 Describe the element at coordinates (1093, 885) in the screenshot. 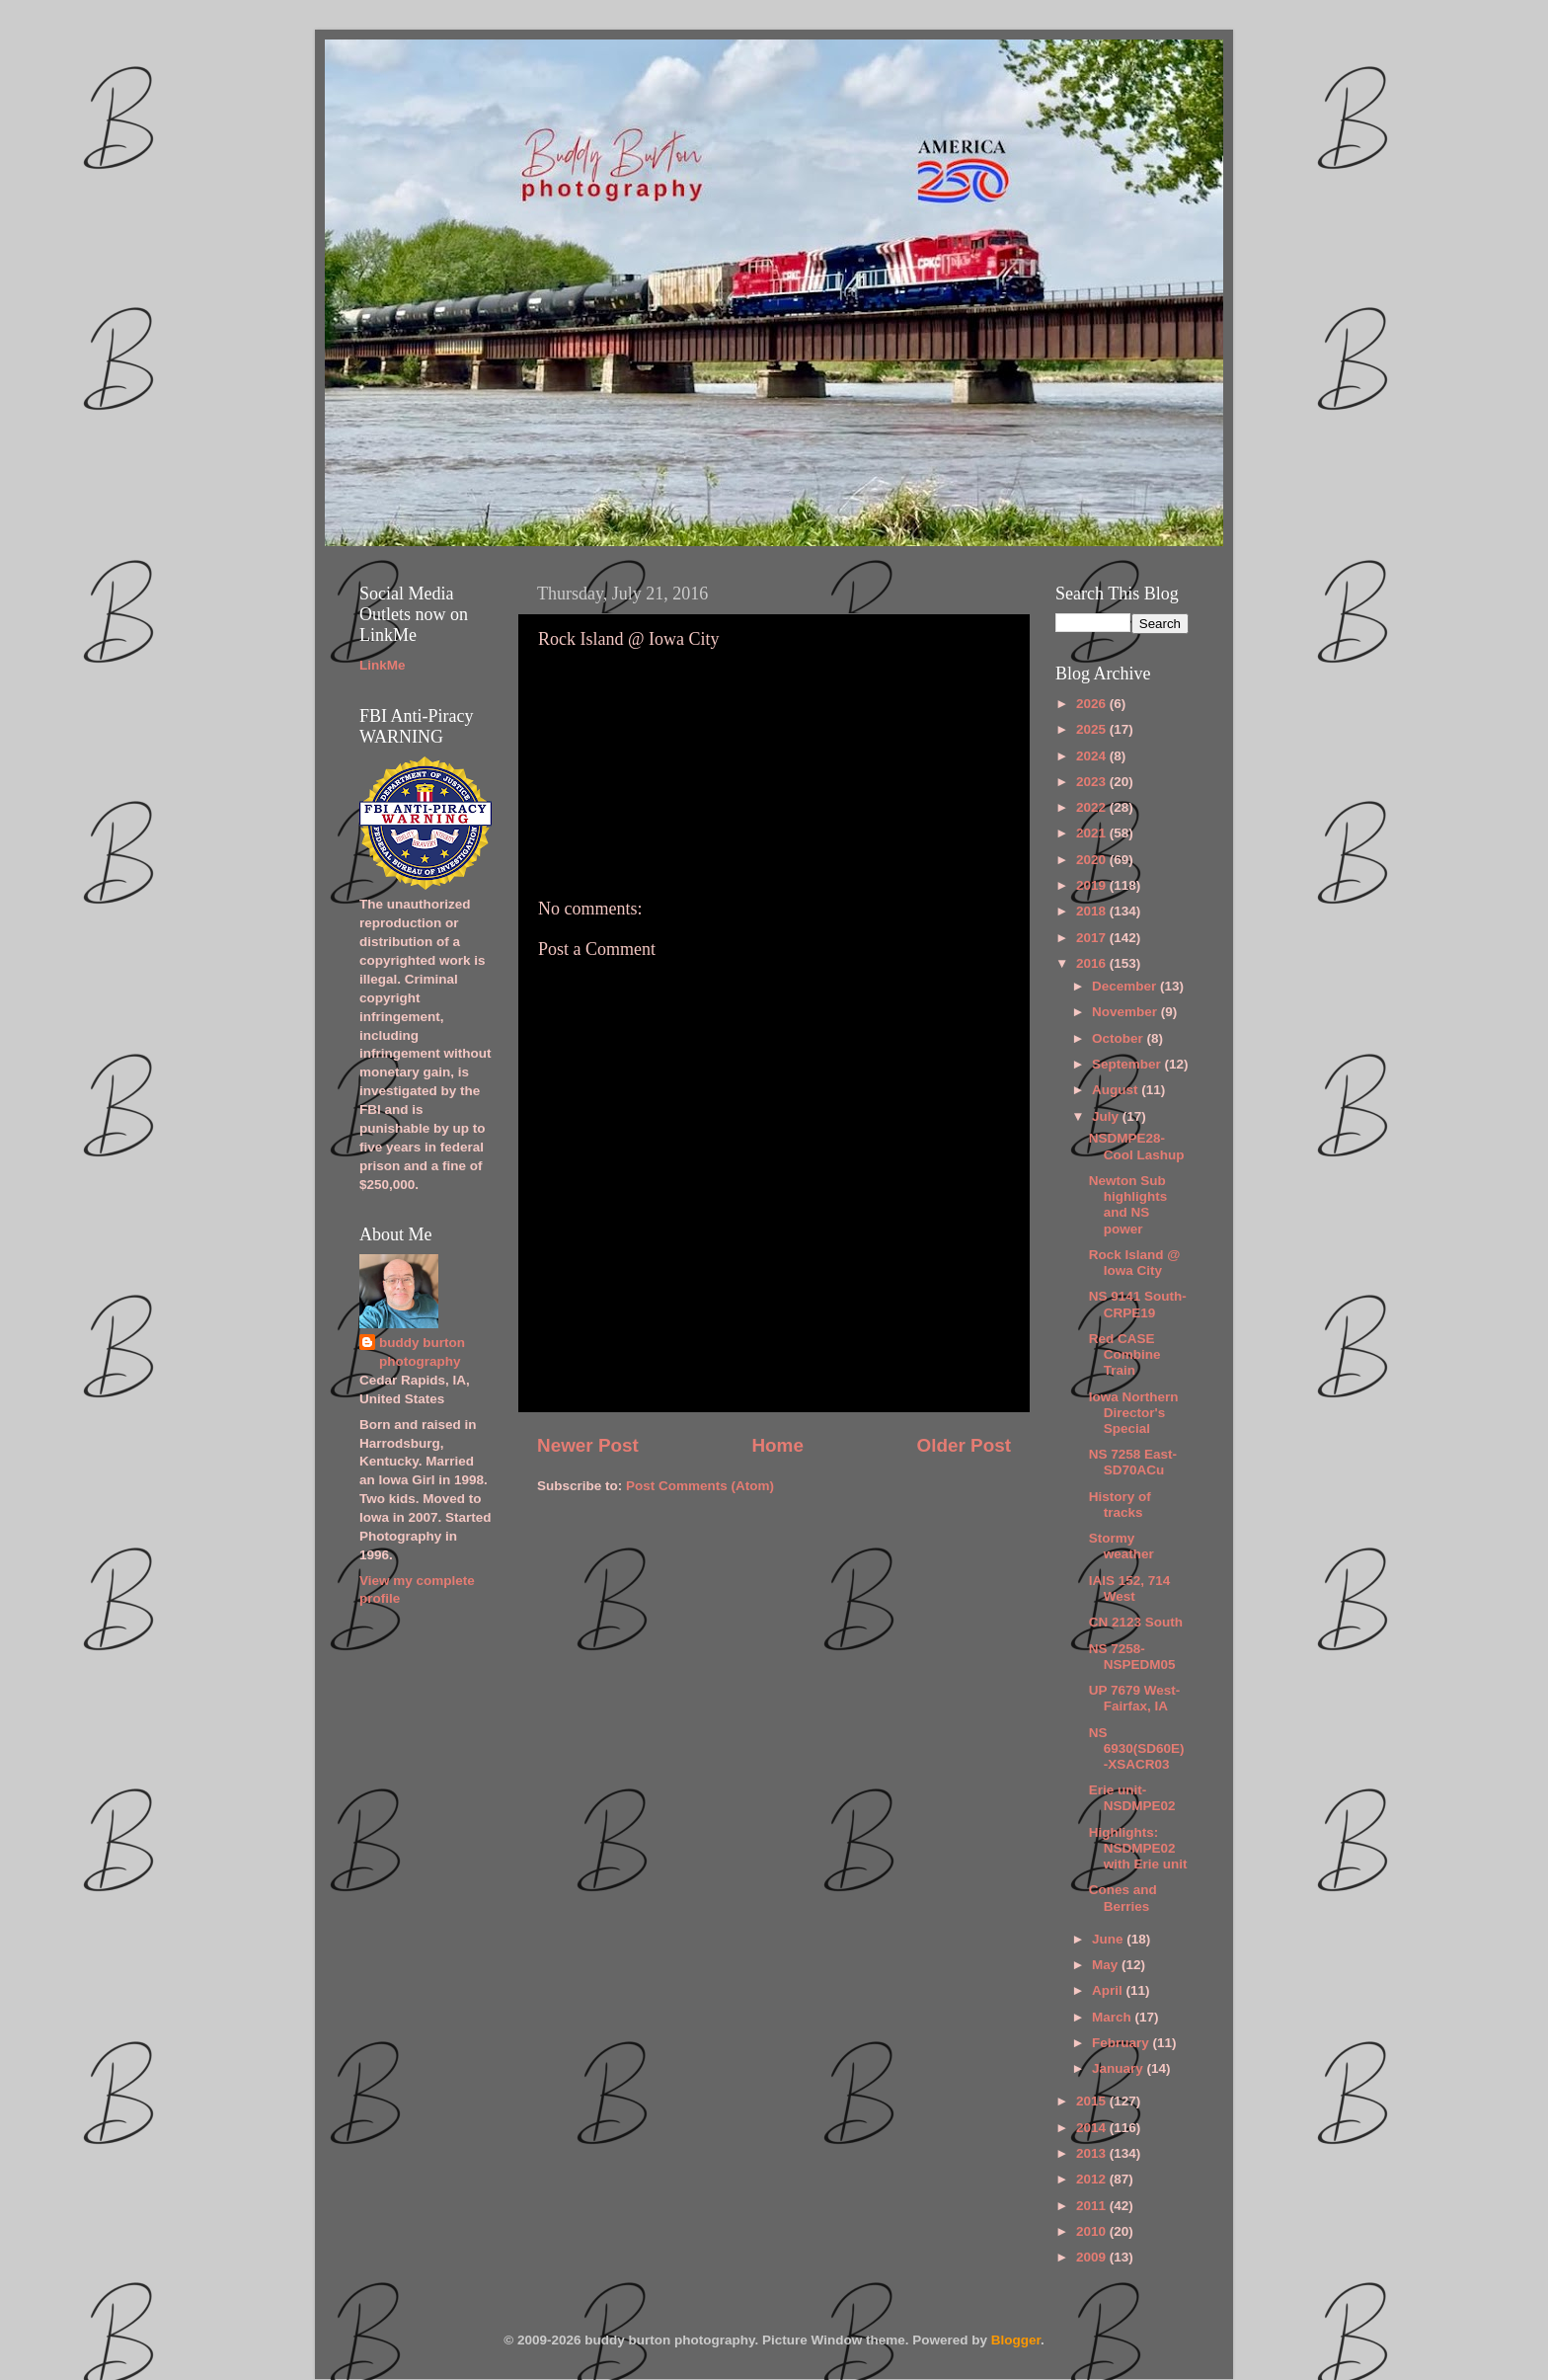

I see `2019` at that location.